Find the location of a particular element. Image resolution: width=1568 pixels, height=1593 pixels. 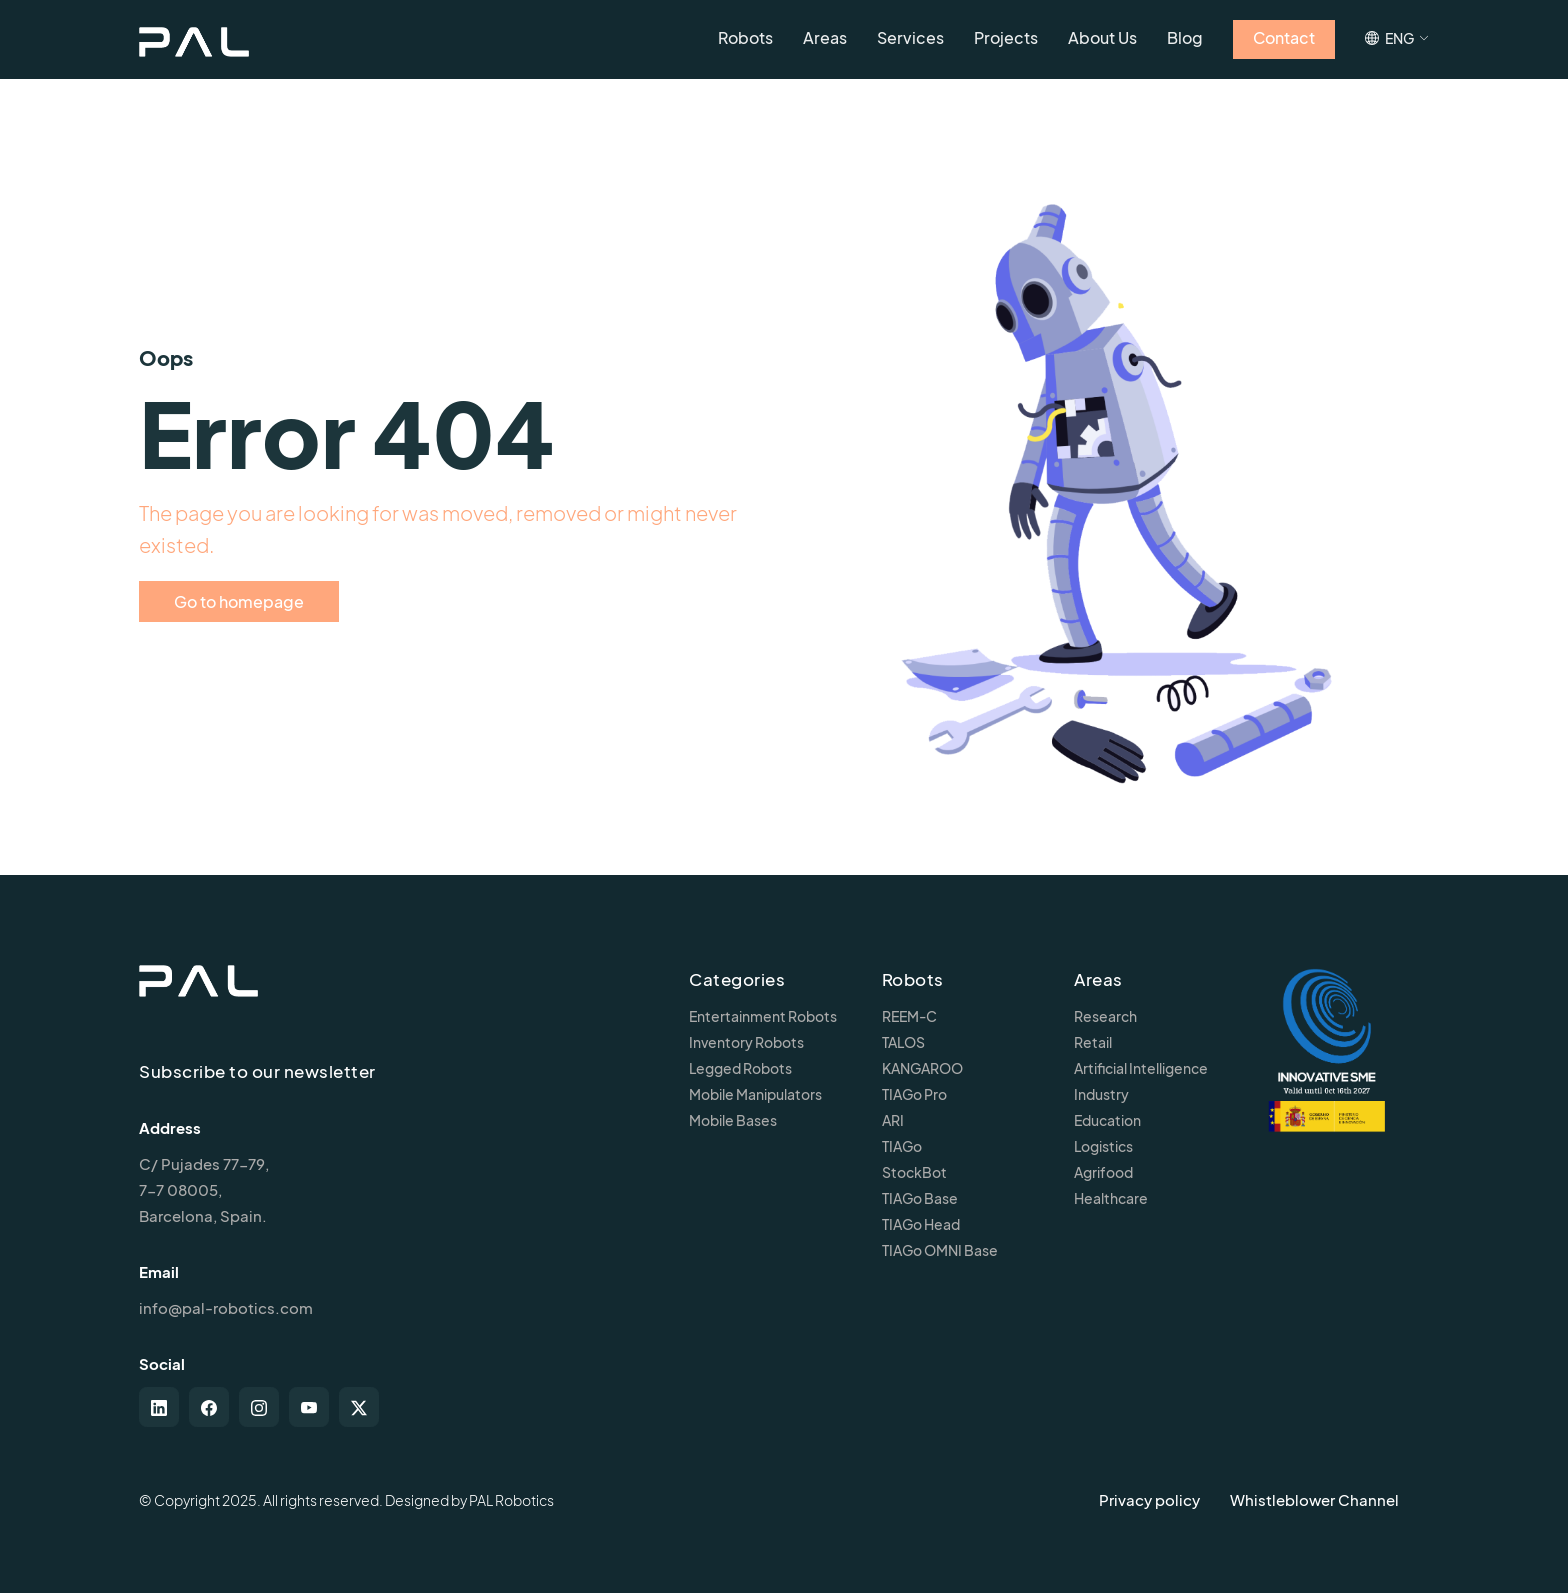

Research is located at coordinates (1105, 1016).